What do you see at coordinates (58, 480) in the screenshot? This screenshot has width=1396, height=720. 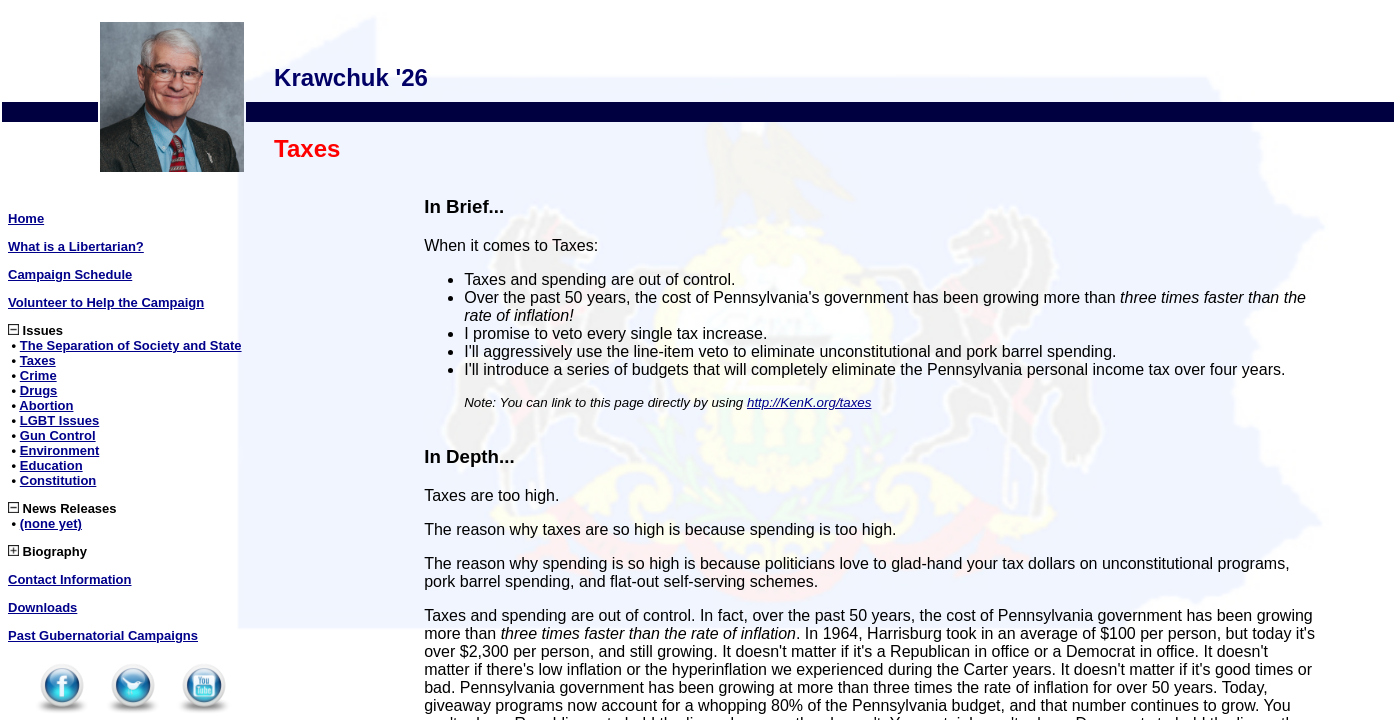 I see `Constitution` at bounding box center [58, 480].